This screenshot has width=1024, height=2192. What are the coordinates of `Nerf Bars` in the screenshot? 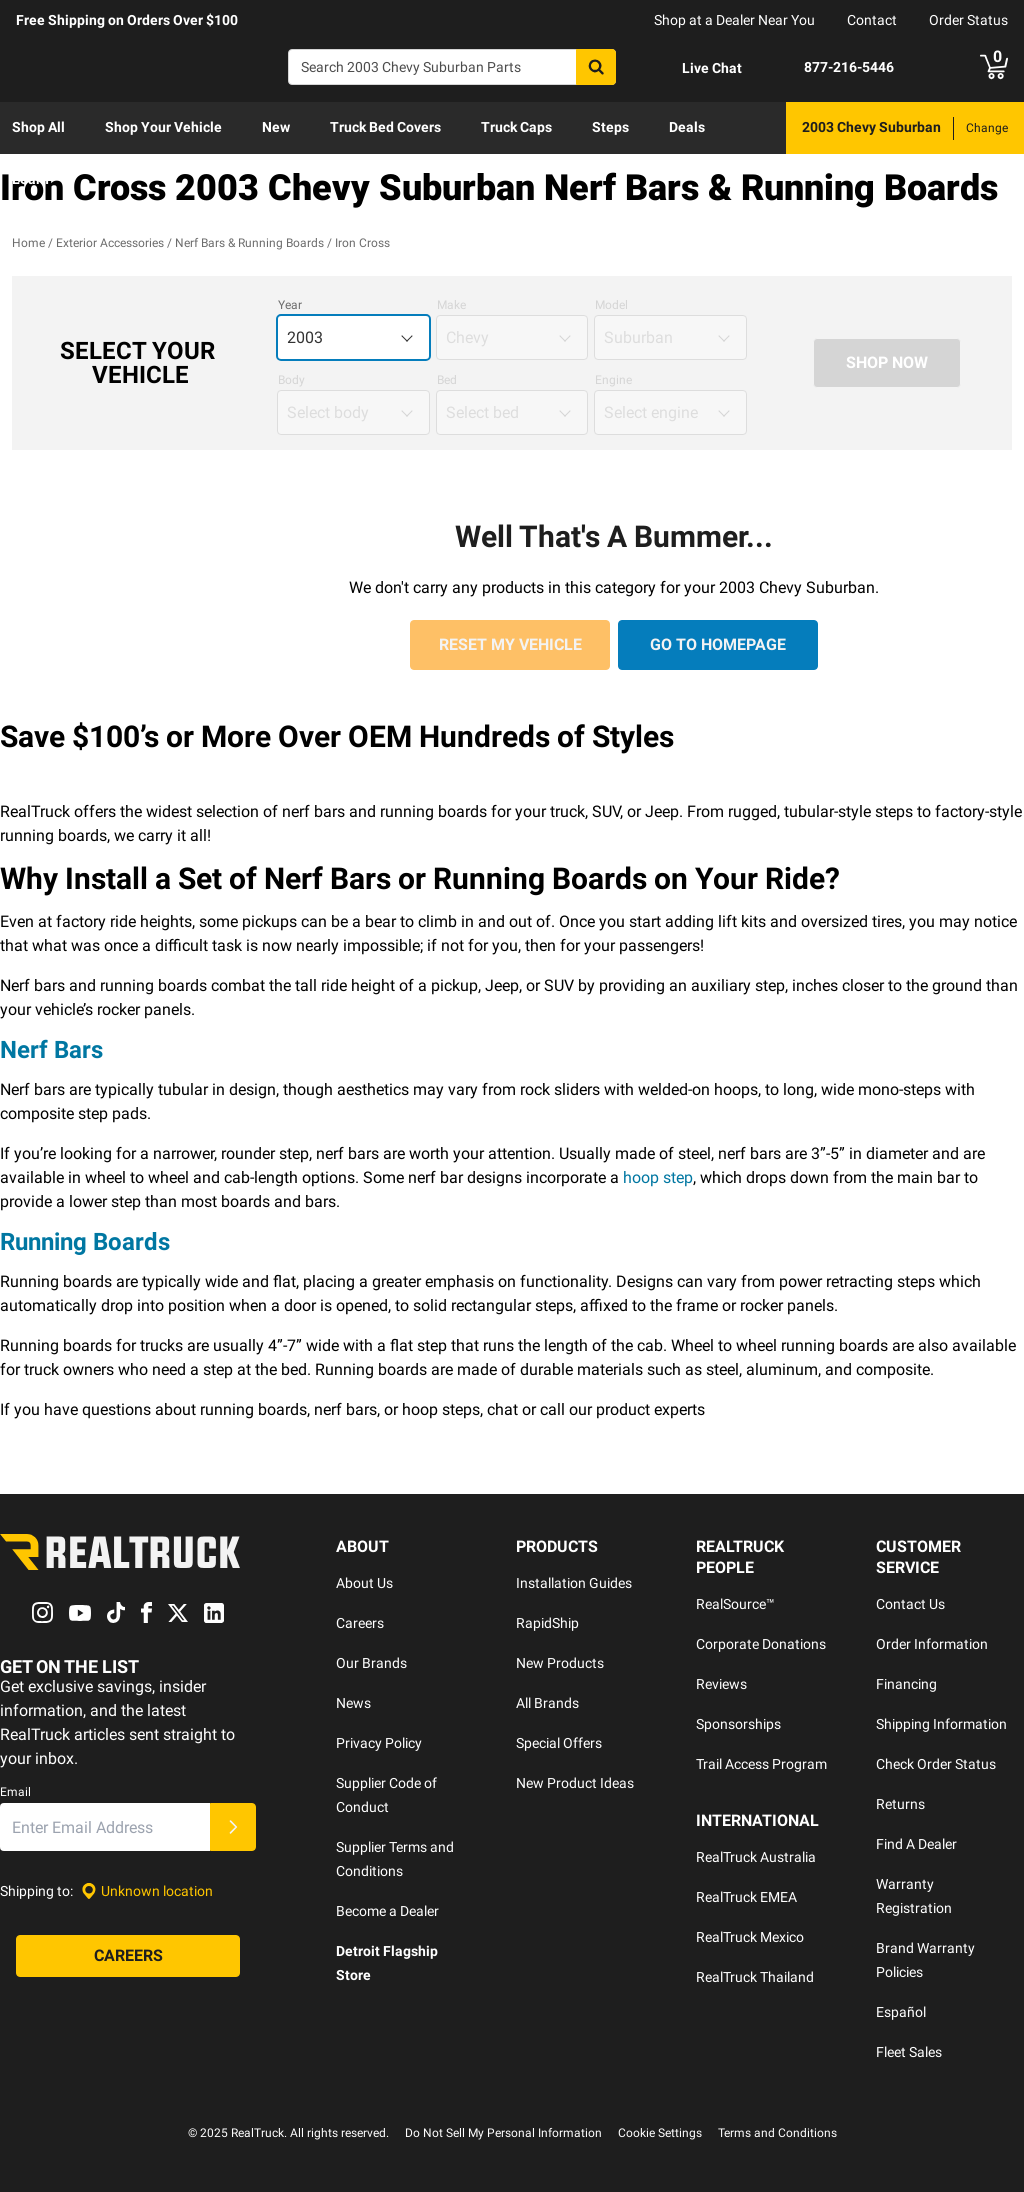 It's located at (51, 1050).